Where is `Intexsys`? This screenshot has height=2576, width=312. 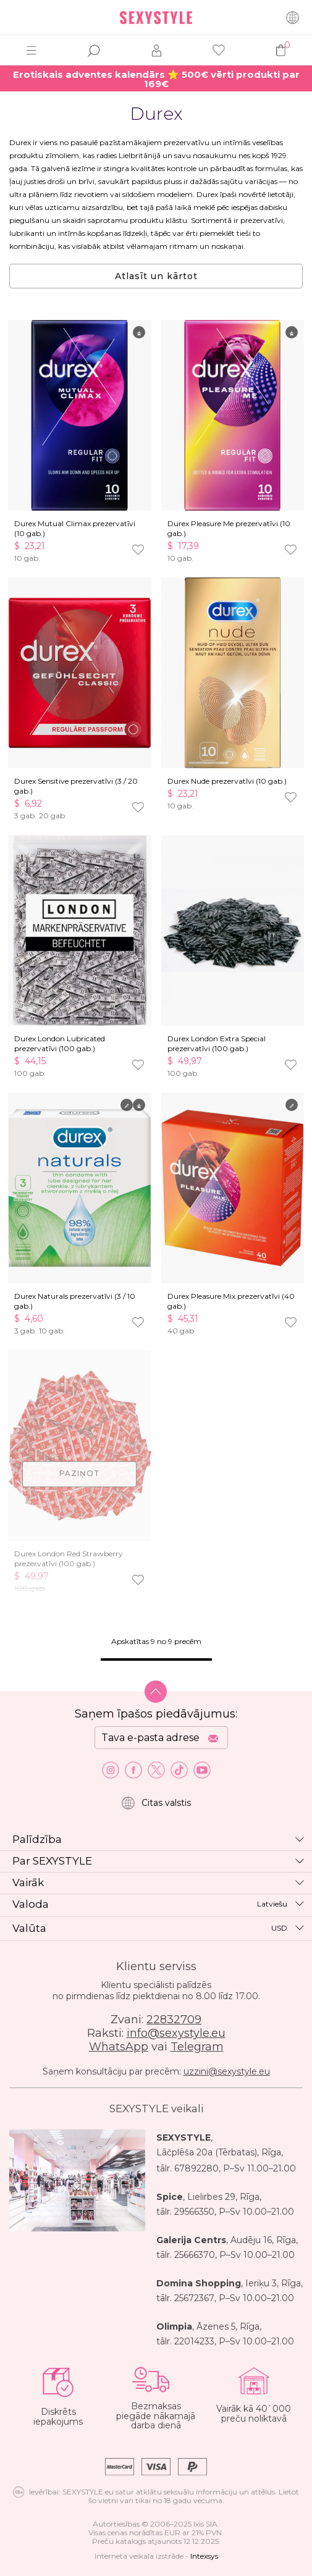 Intexsys is located at coordinates (204, 2556).